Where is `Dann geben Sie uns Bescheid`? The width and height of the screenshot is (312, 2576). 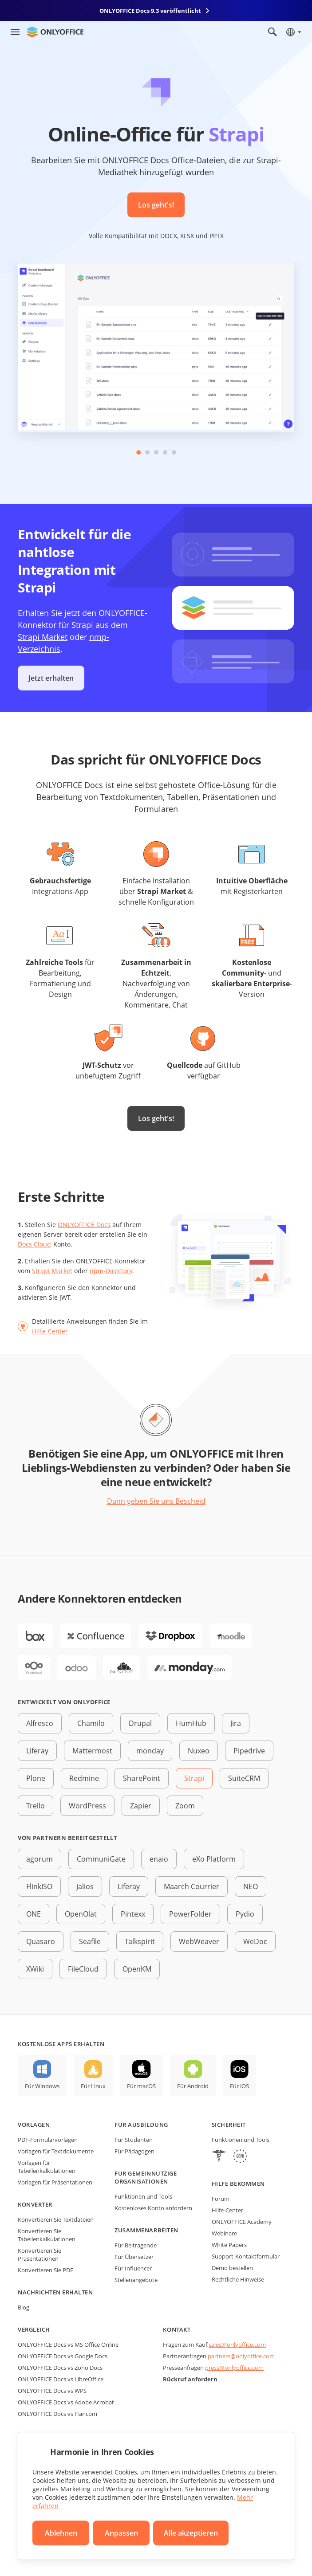
Dann geben Sie uns Bescheid is located at coordinates (156, 1501).